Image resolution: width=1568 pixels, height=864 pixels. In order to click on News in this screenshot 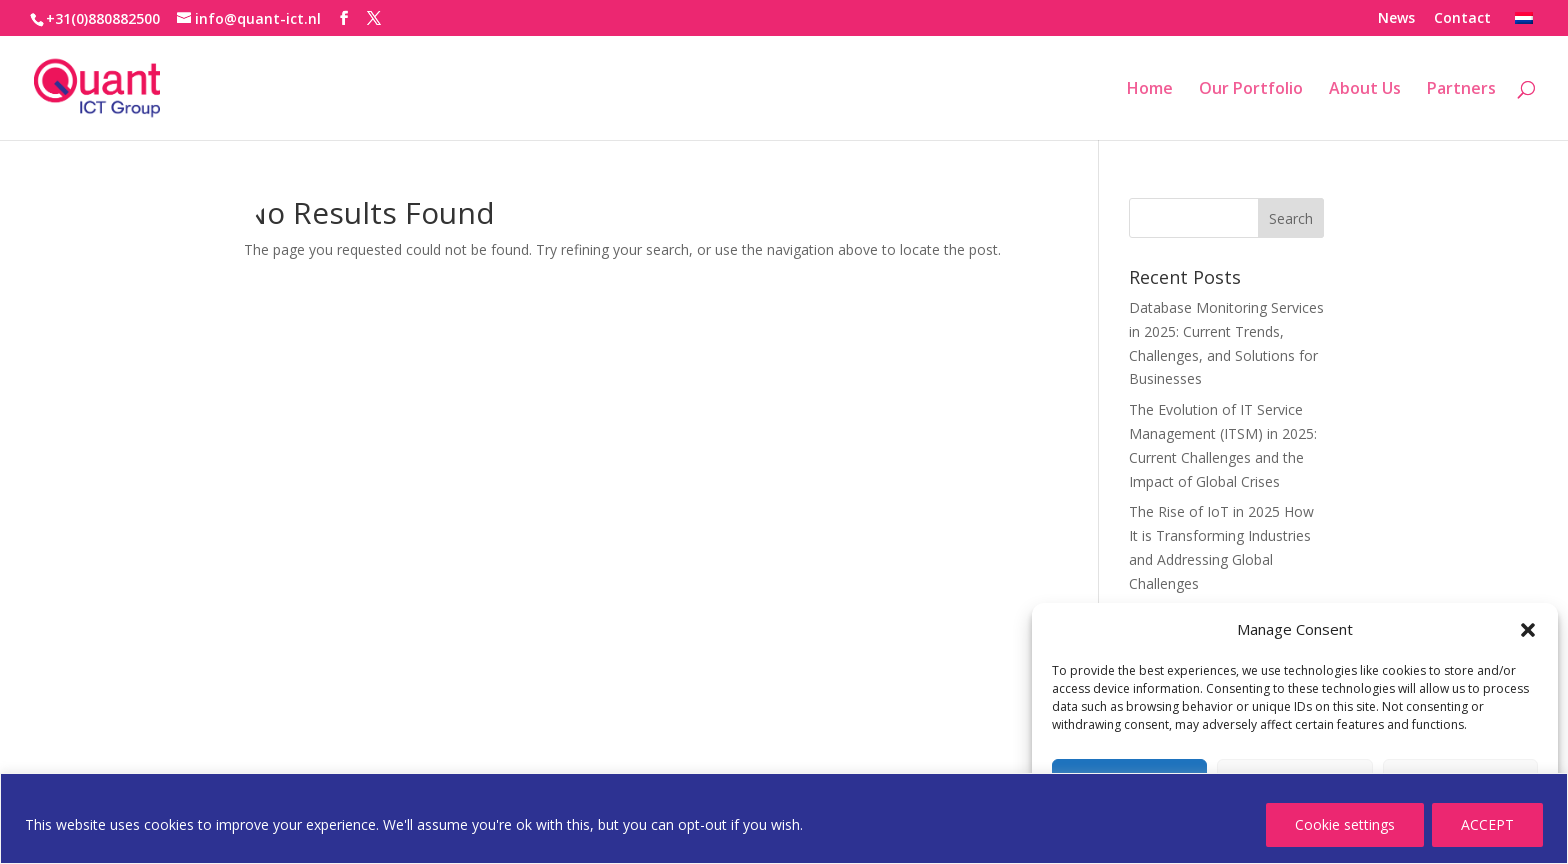, I will do `click(1396, 19)`.